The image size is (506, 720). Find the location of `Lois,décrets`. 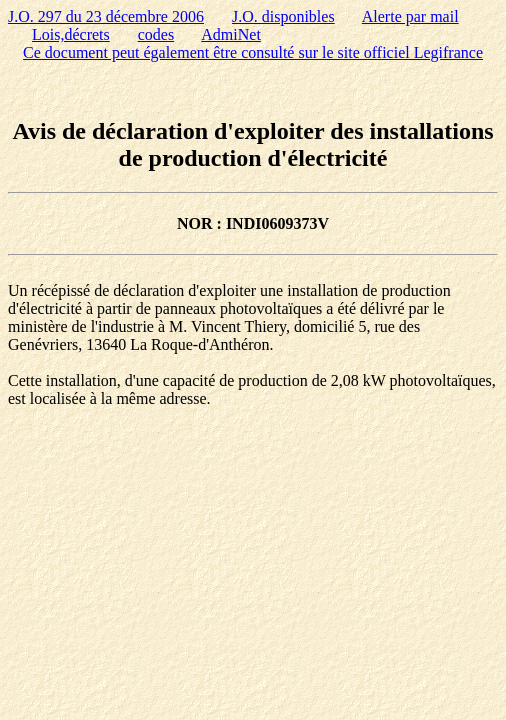

Lois,décrets is located at coordinates (71, 34).